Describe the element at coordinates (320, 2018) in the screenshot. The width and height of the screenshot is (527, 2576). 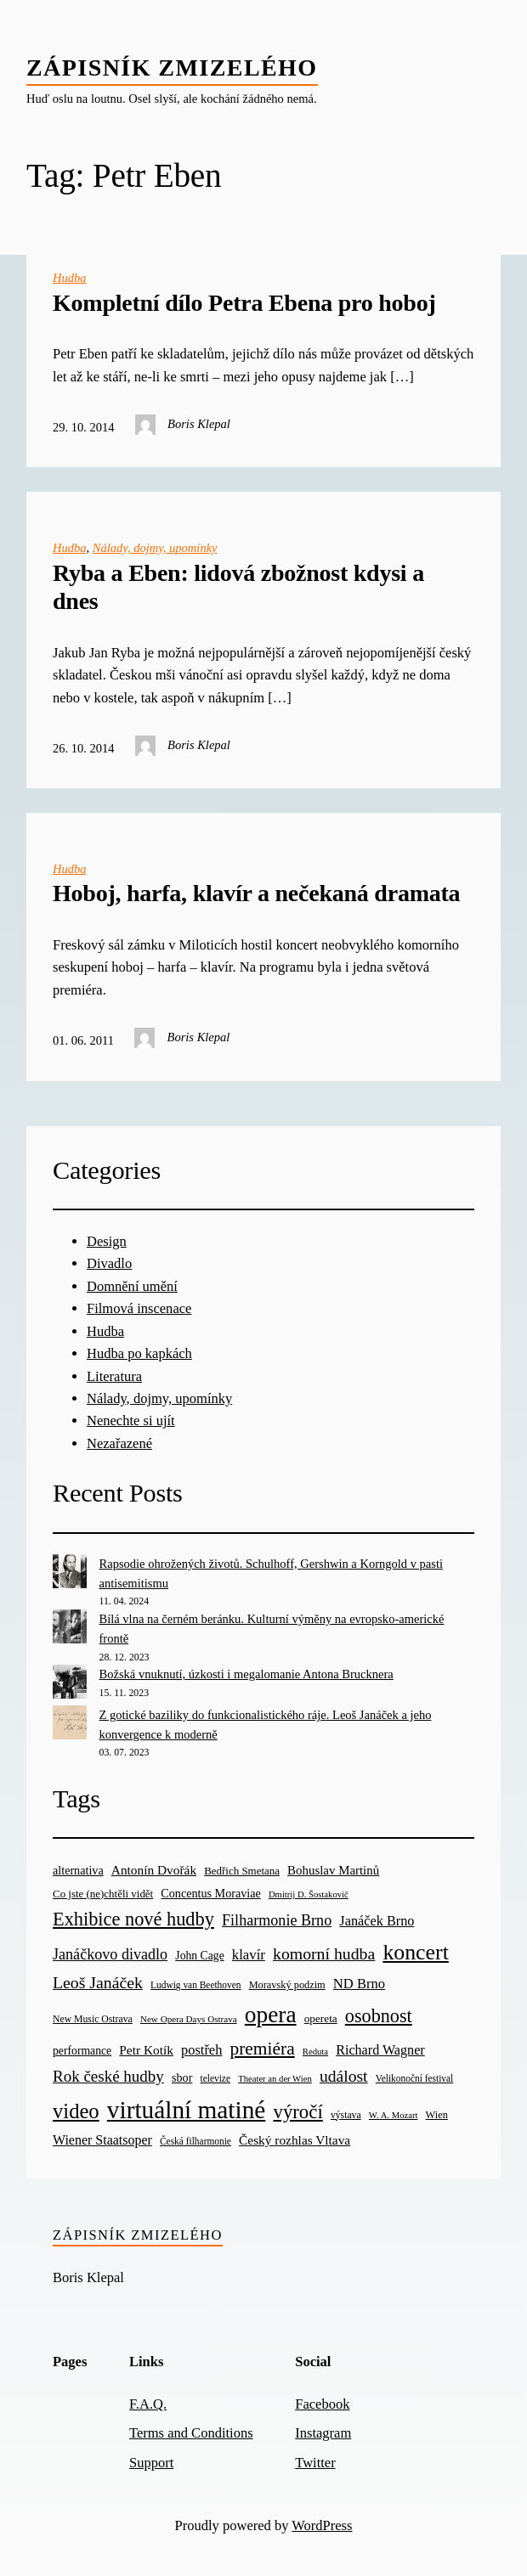
I see `opereta [opereta (24 items)]` at that location.